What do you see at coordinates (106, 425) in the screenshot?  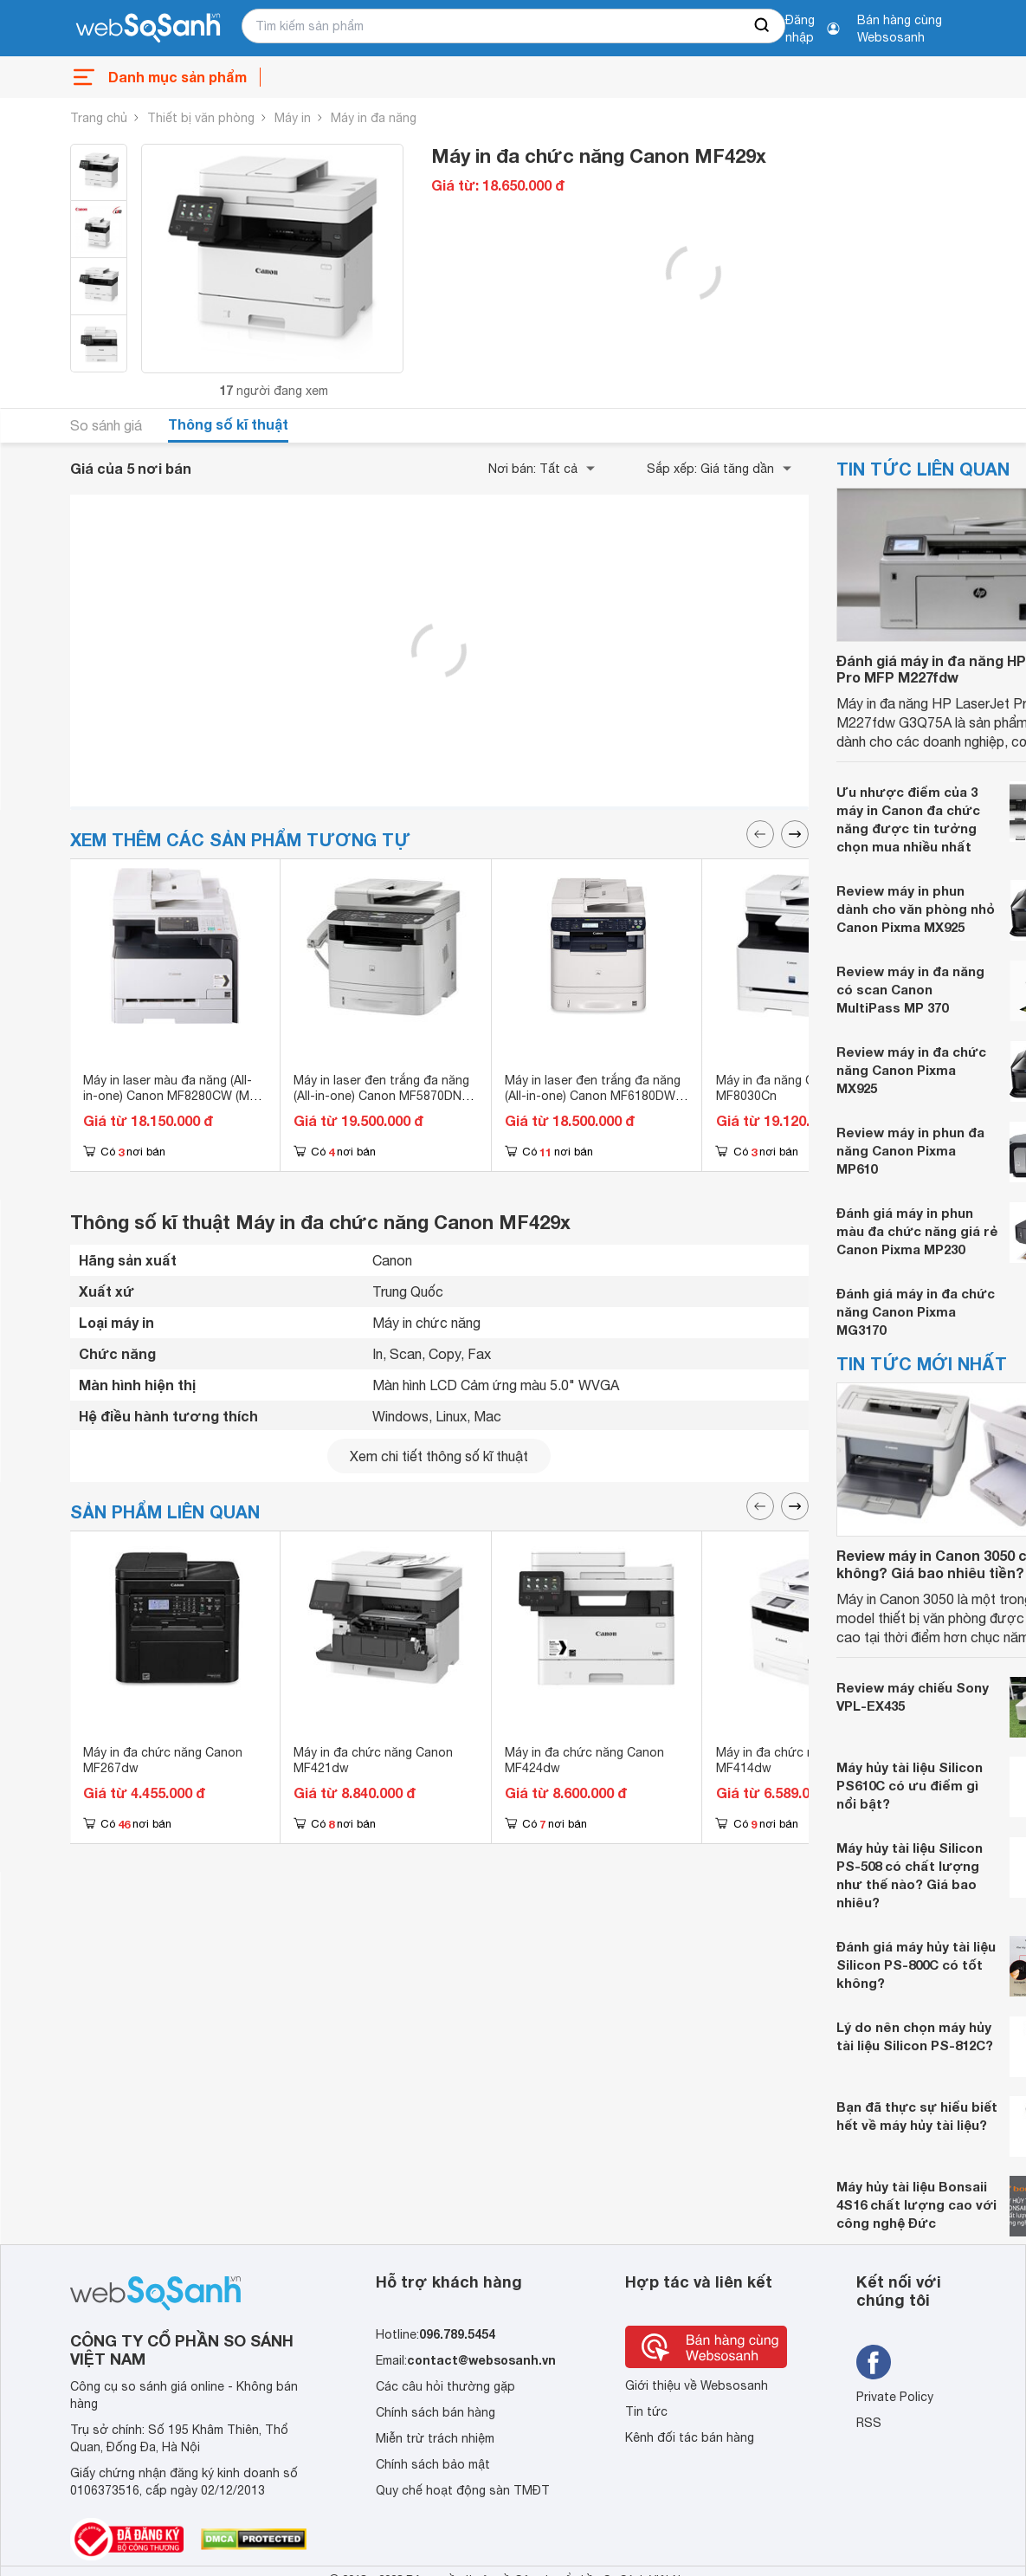 I see `So sánh giá` at bounding box center [106, 425].